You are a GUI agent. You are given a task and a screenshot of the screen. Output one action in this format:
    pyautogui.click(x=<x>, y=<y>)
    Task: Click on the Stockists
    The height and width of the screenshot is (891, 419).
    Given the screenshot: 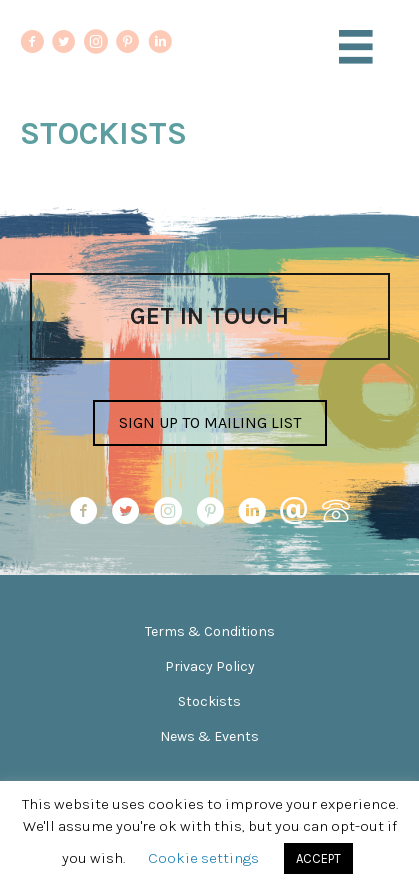 What is the action you would take?
    pyautogui.click(x=209, y=701)
    